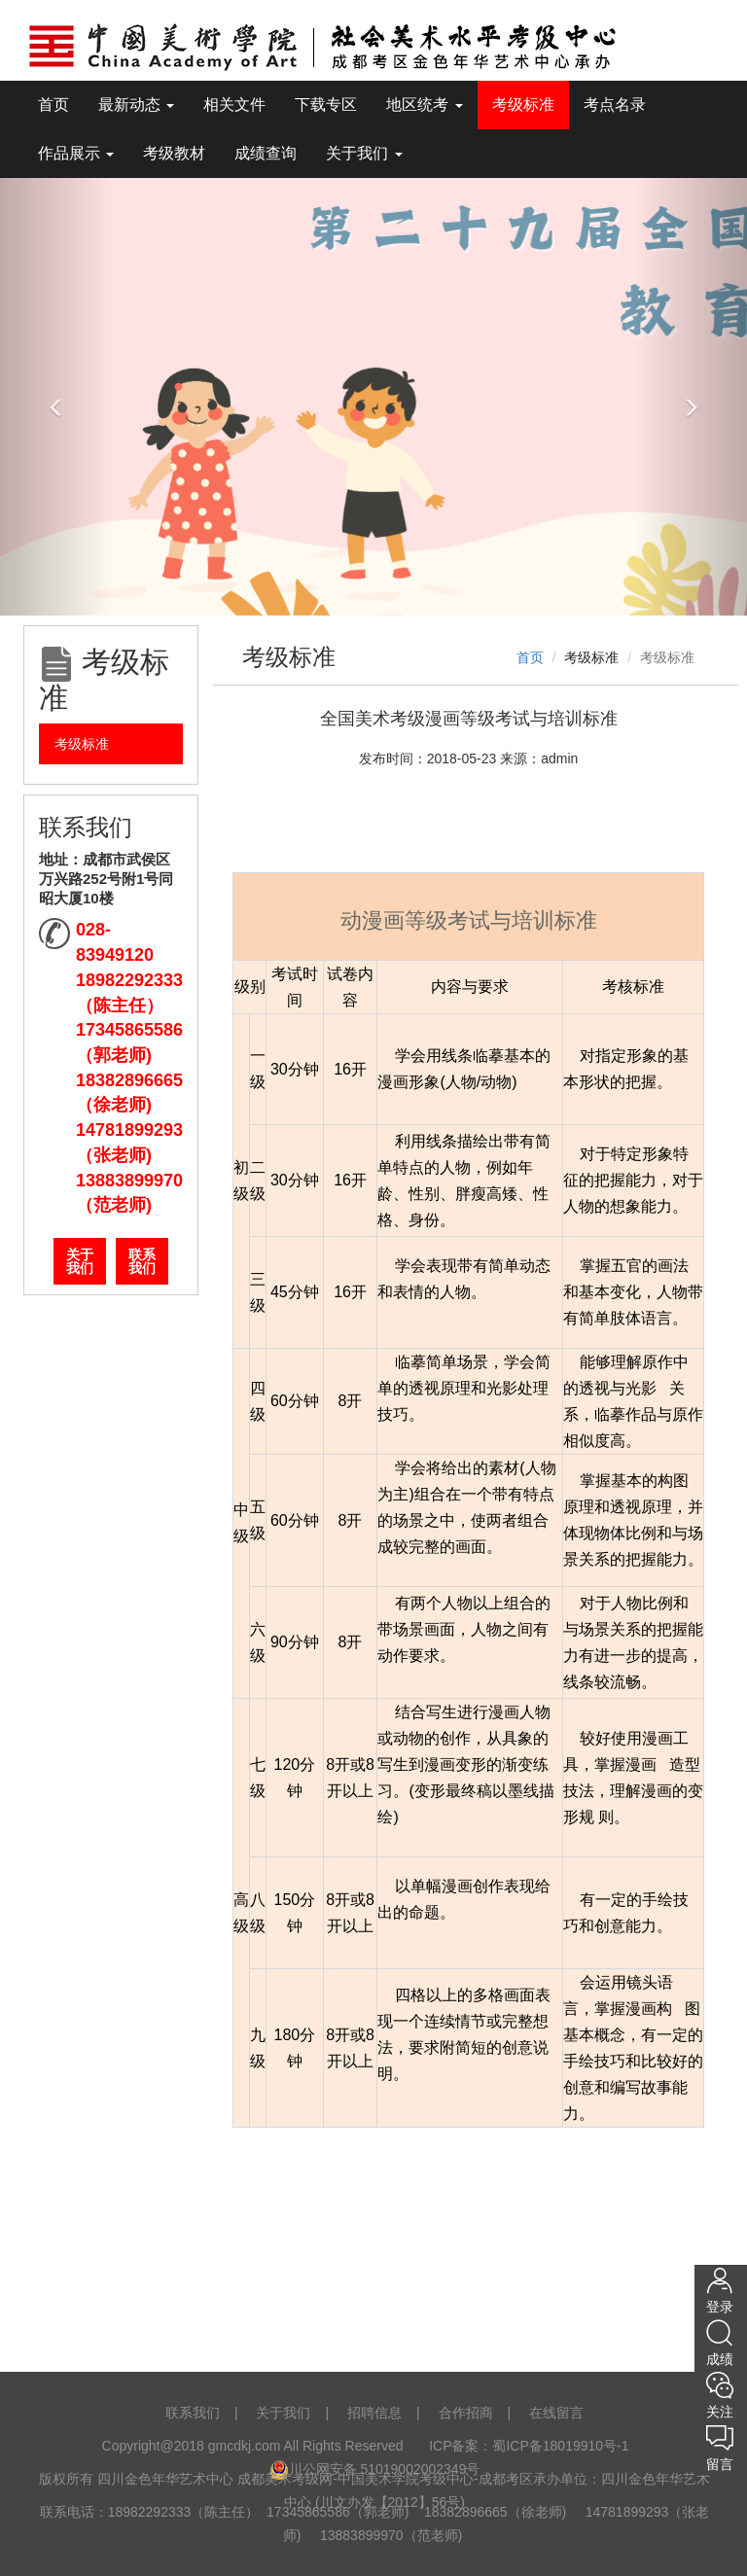 Image resolution: width=747 pixels, height=2576 pixels. Describe the element at coordinates (142, 1261) in the screenshot. I see `联系我们` at that location.